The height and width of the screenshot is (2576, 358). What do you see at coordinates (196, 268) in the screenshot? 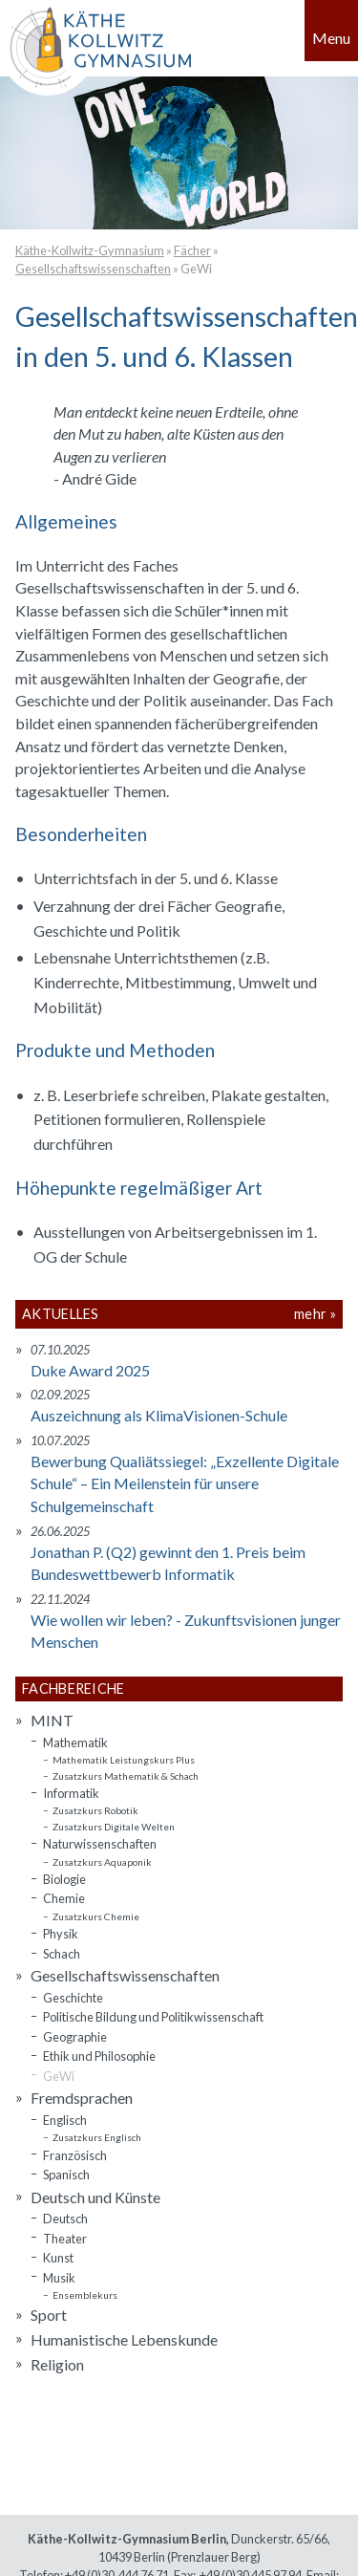
I see `GeWi` at bounding box center [196, 268].